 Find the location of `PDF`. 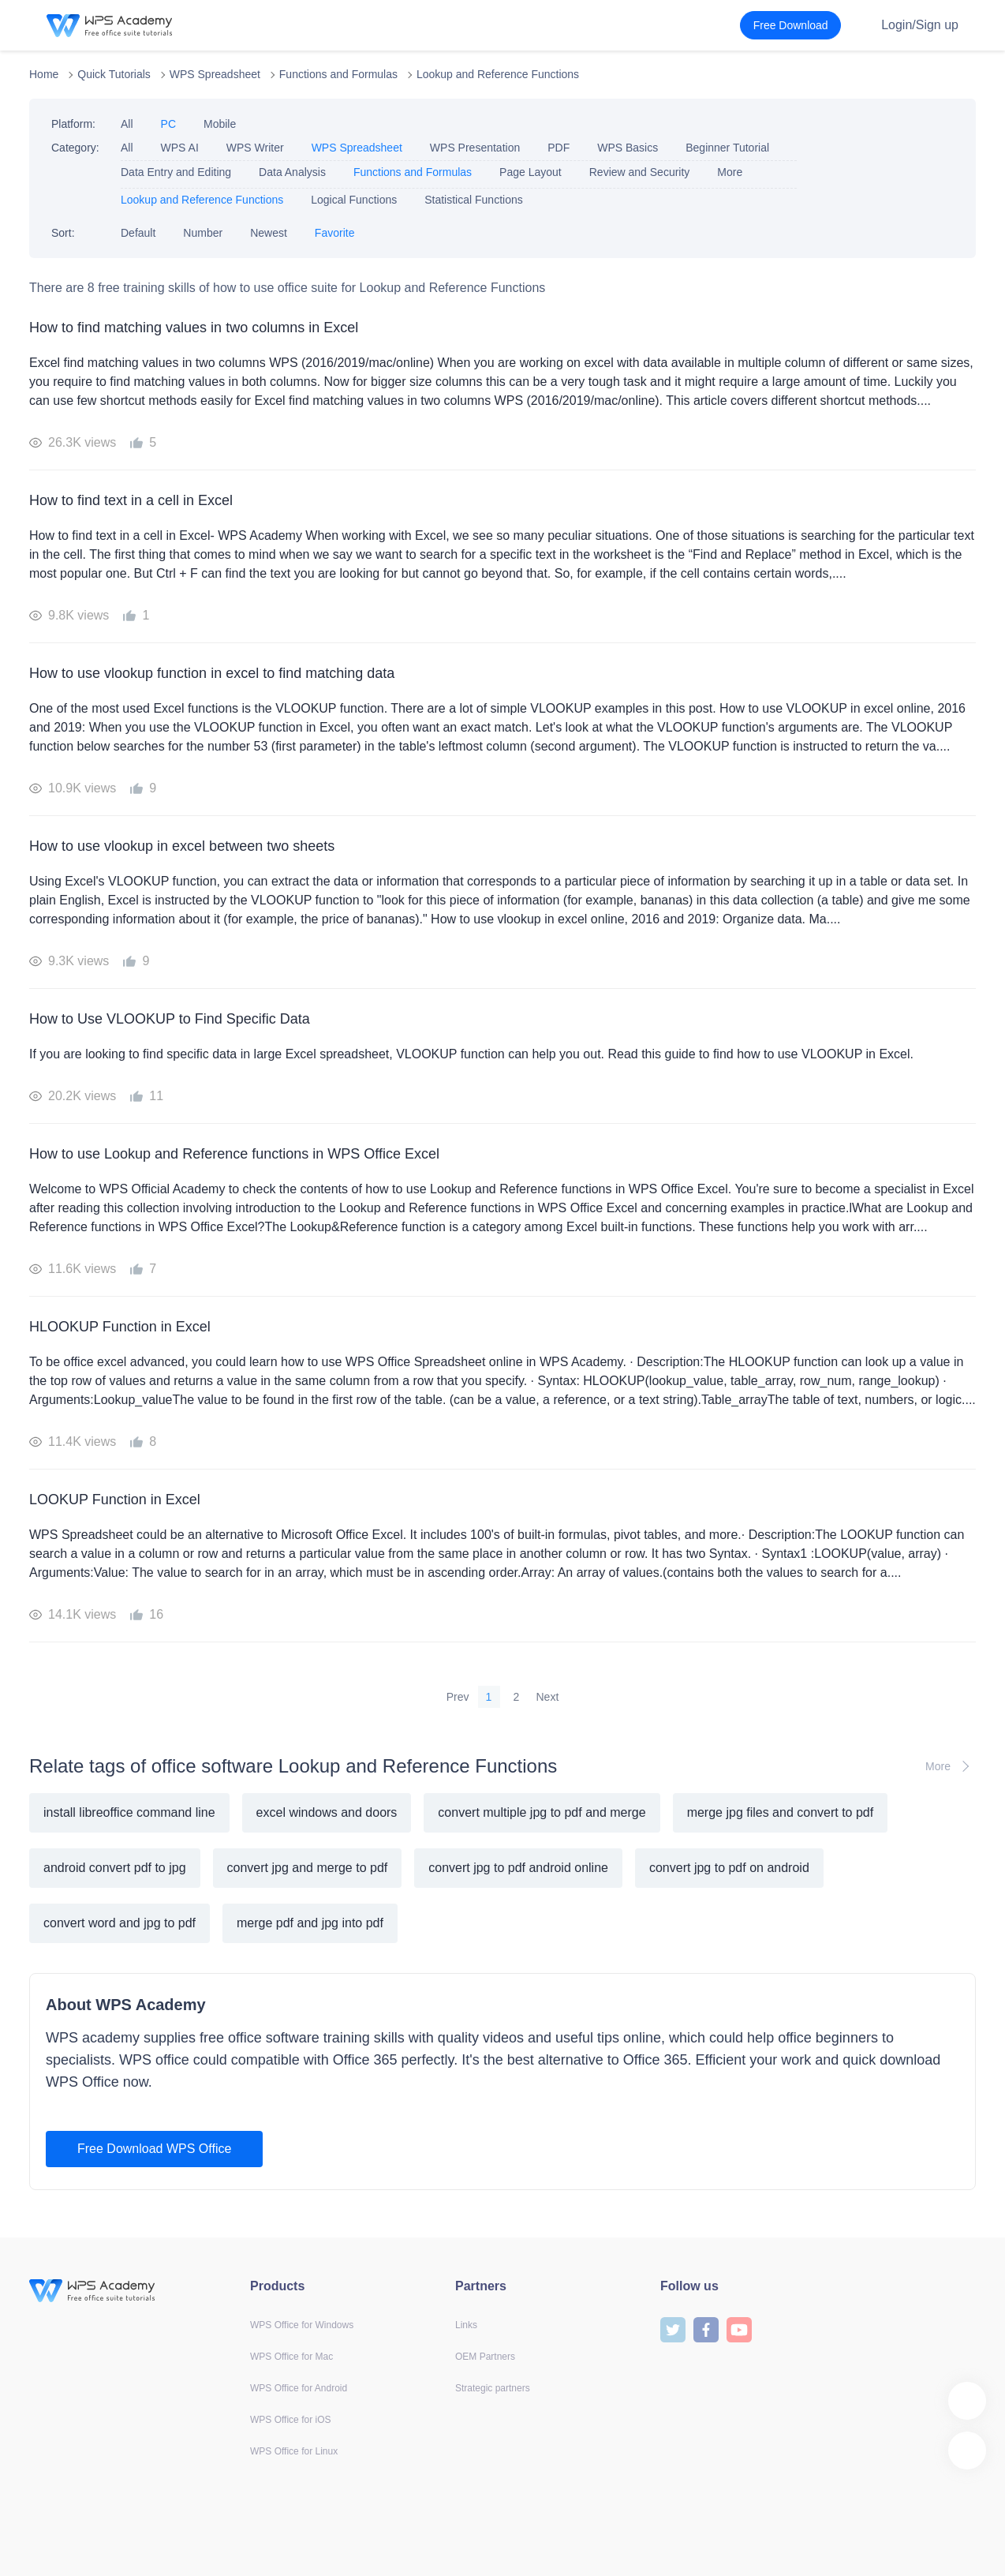

PDF is located at coordinates (558, 147).